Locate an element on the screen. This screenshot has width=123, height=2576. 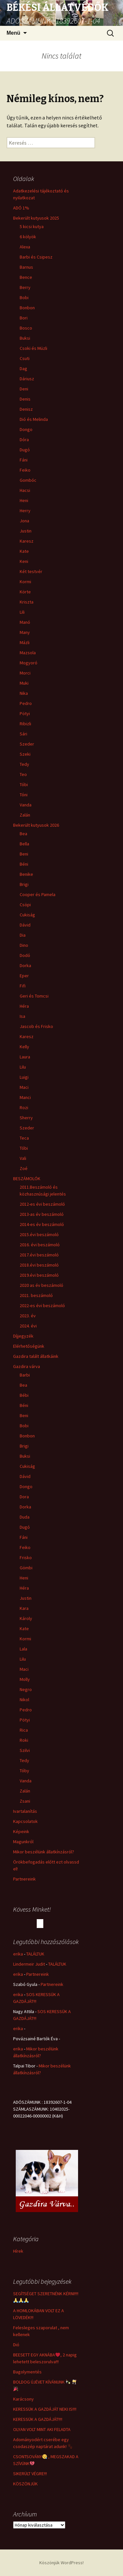
OLYAN VOLT MINT AKI FELADTA is located at coordinates (42, 2429).